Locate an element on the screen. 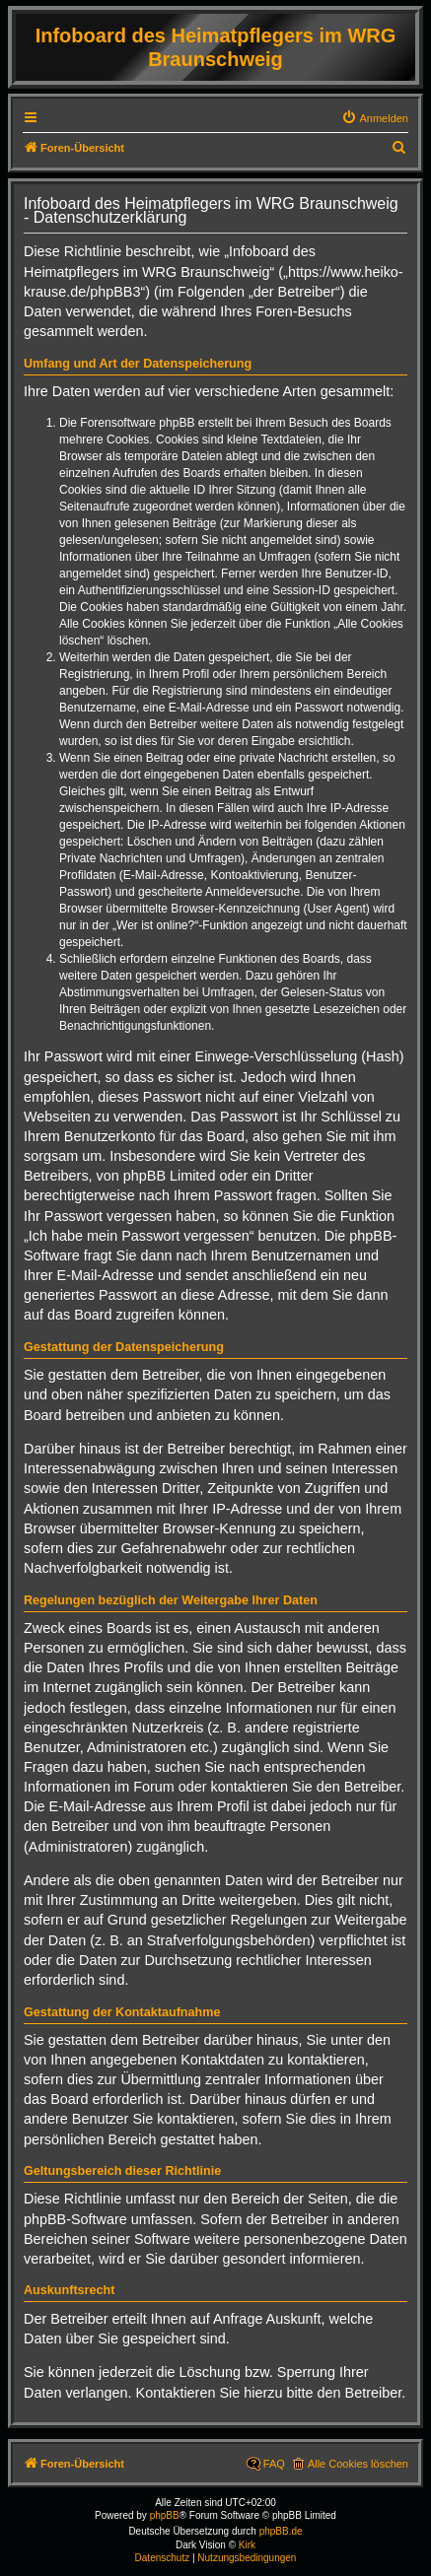 The width and height of the screenshot is (431, 2576). [menuitem] is located at coordinates (374, 118).